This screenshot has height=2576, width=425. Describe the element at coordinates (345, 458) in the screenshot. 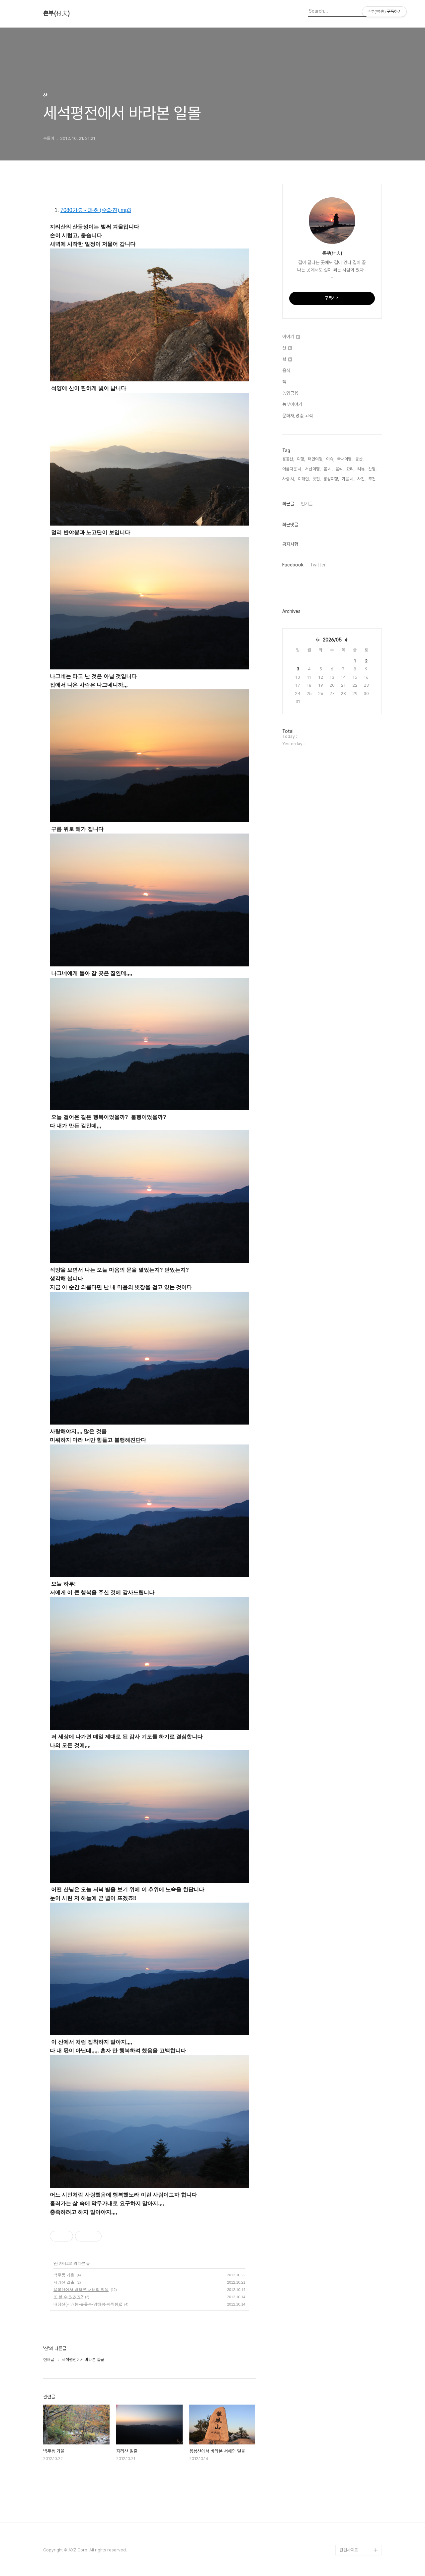

I see `국내여행,` at that location.